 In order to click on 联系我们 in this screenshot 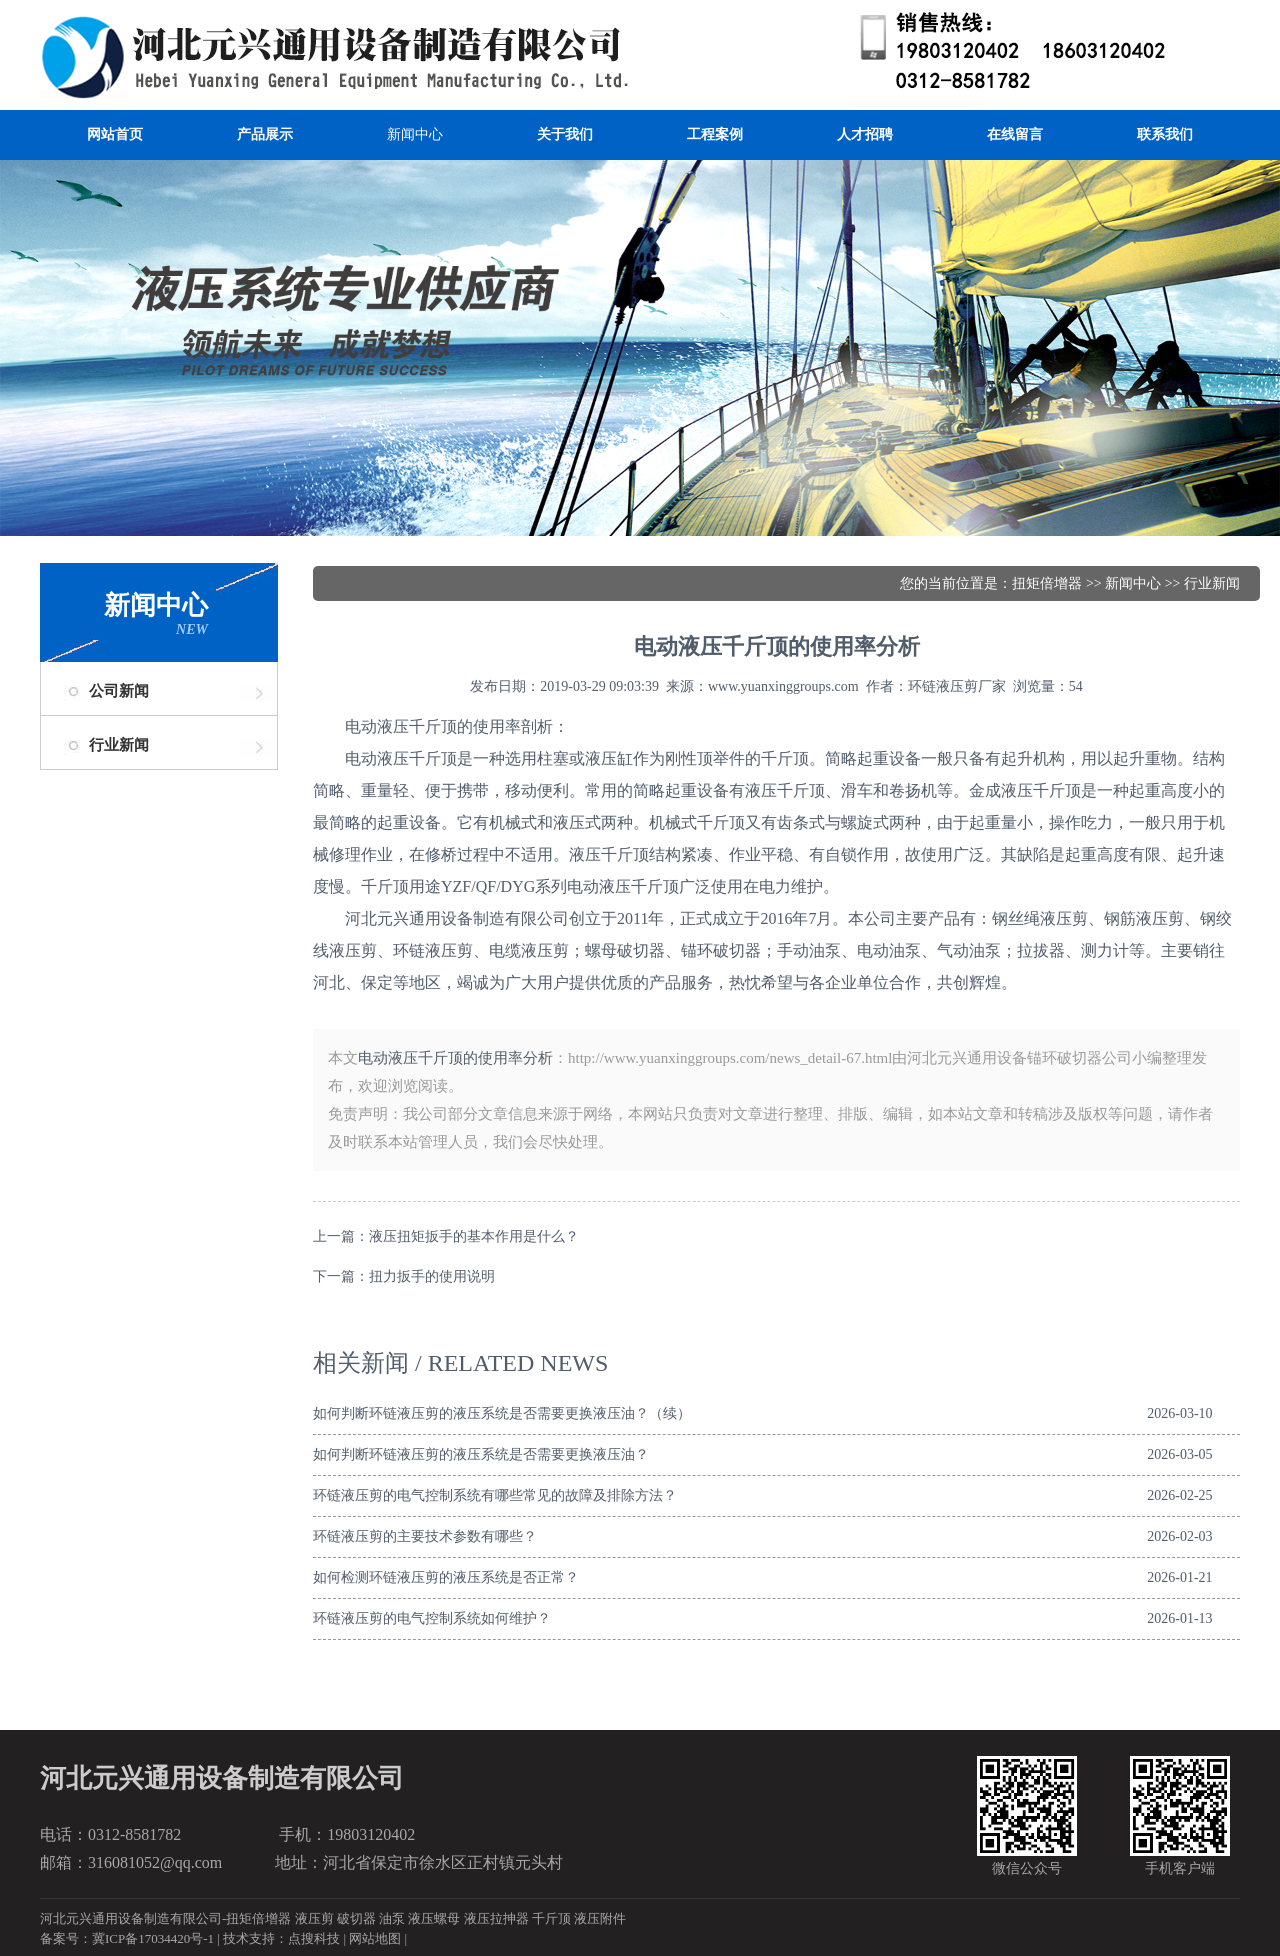, I will do `click(1165, 134)`.